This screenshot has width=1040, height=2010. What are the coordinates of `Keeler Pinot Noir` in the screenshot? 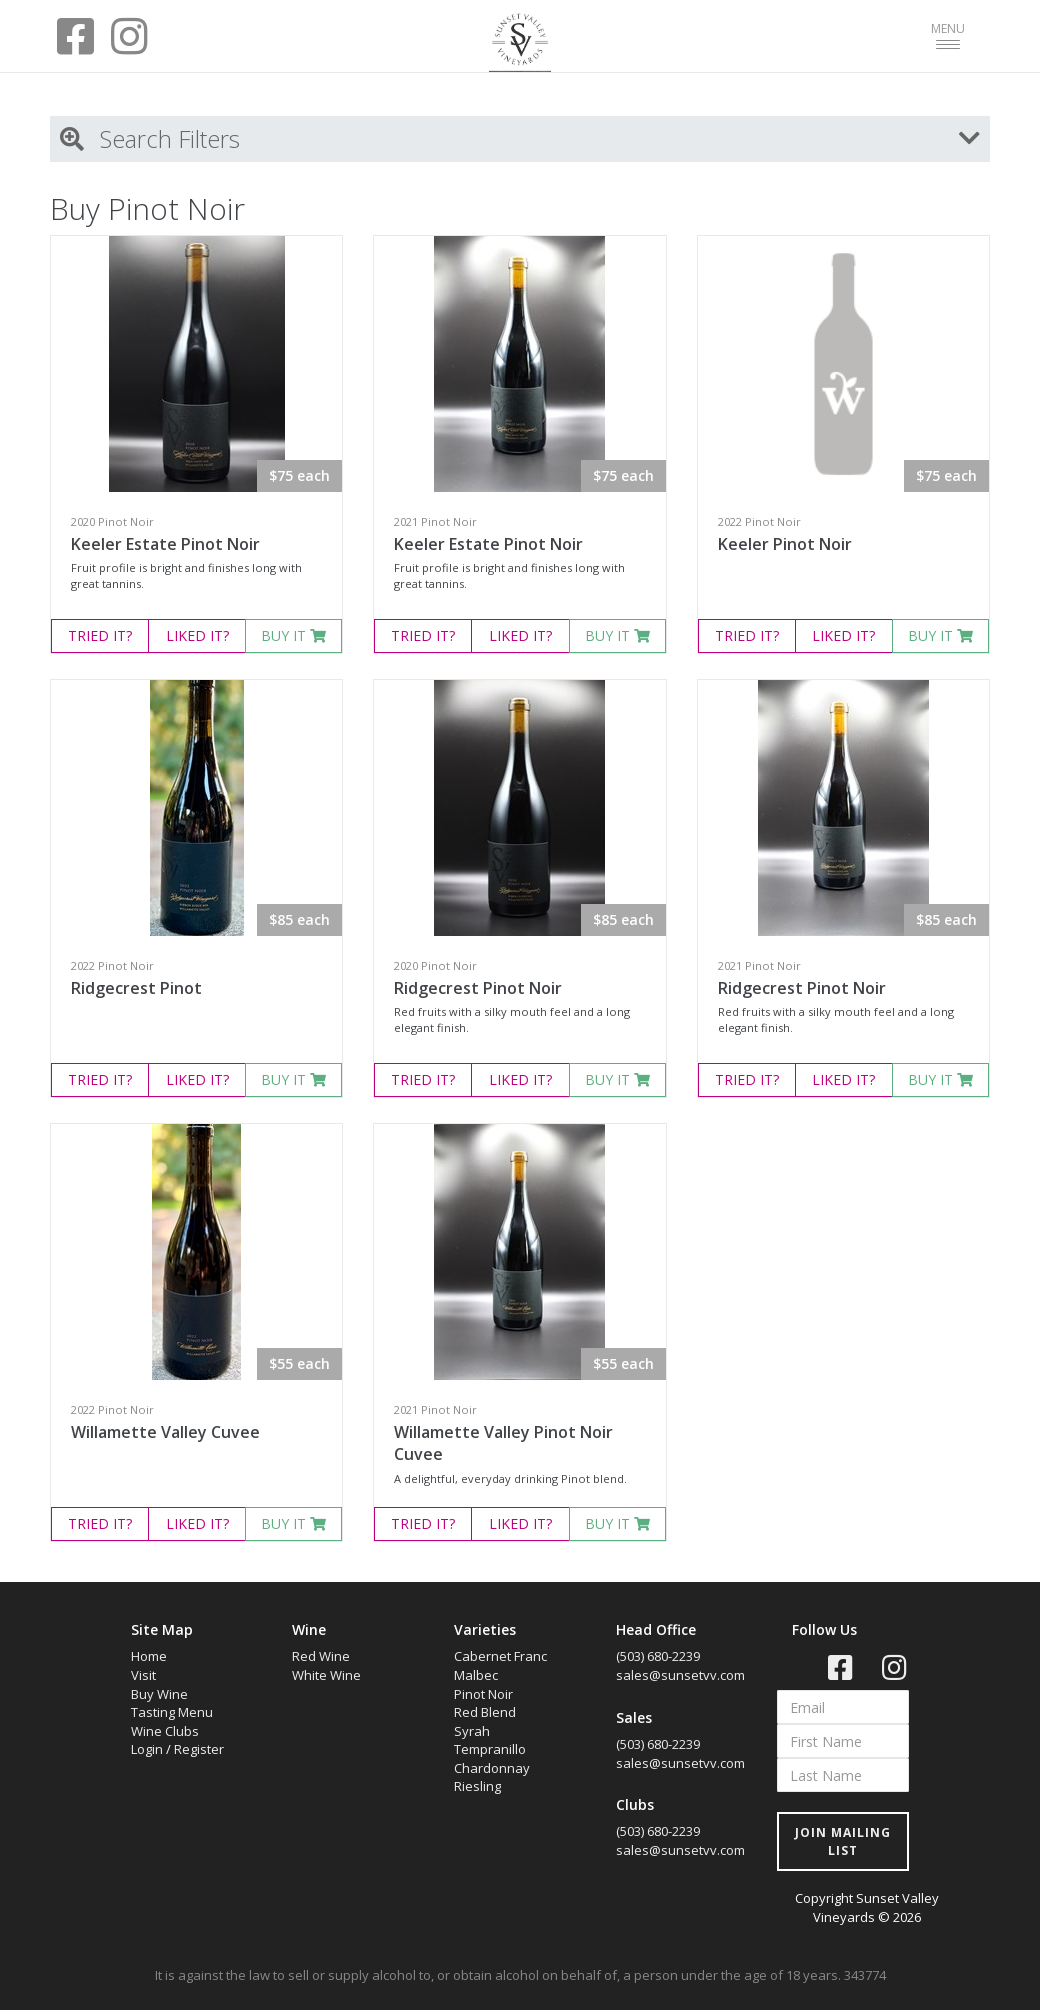 It's located at (785, 544).